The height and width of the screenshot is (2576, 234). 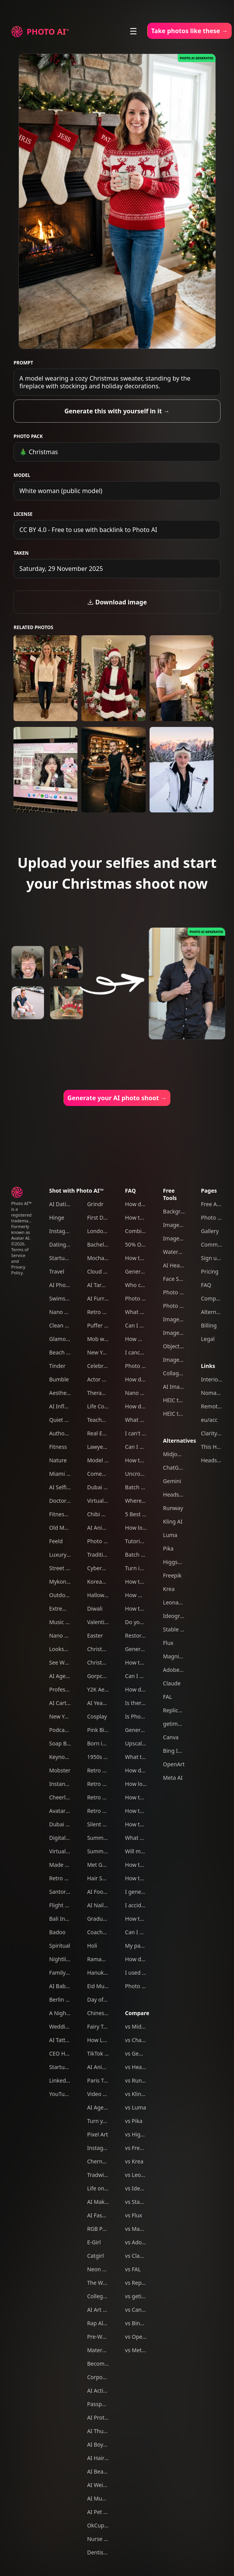 I want to click on Wedding, so click(x=60, y=2026).